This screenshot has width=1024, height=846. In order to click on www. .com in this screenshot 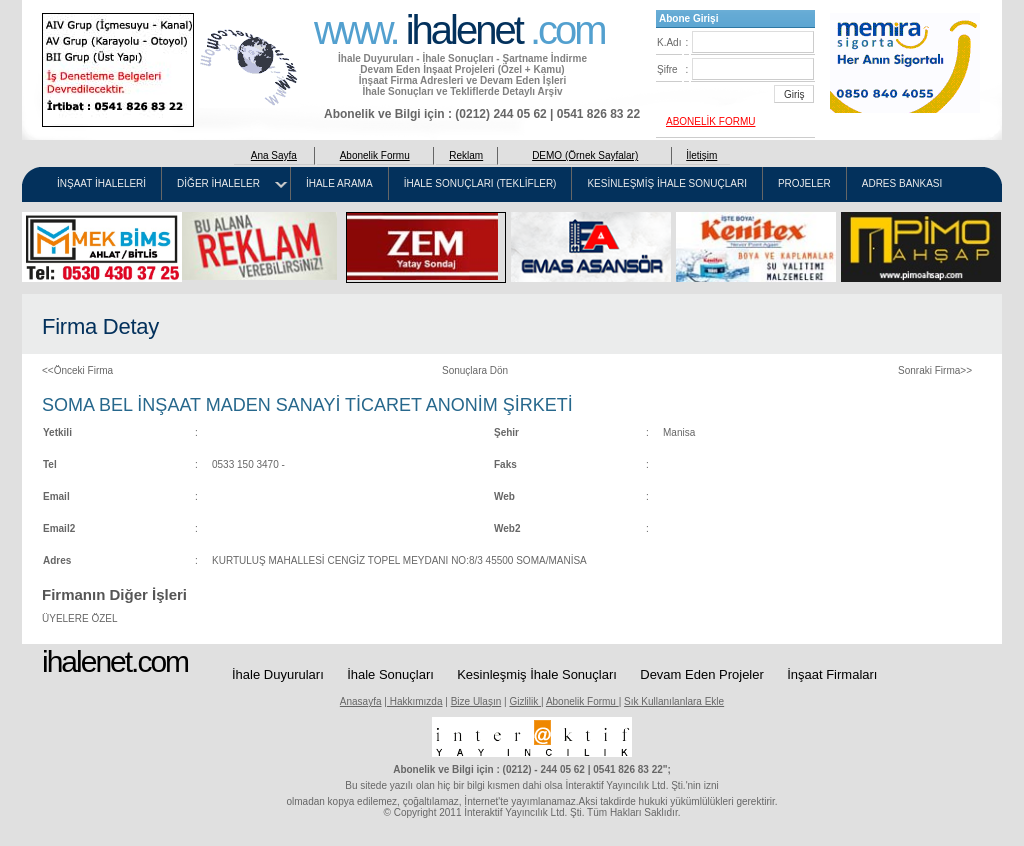, I will do `click(459, 28)`.